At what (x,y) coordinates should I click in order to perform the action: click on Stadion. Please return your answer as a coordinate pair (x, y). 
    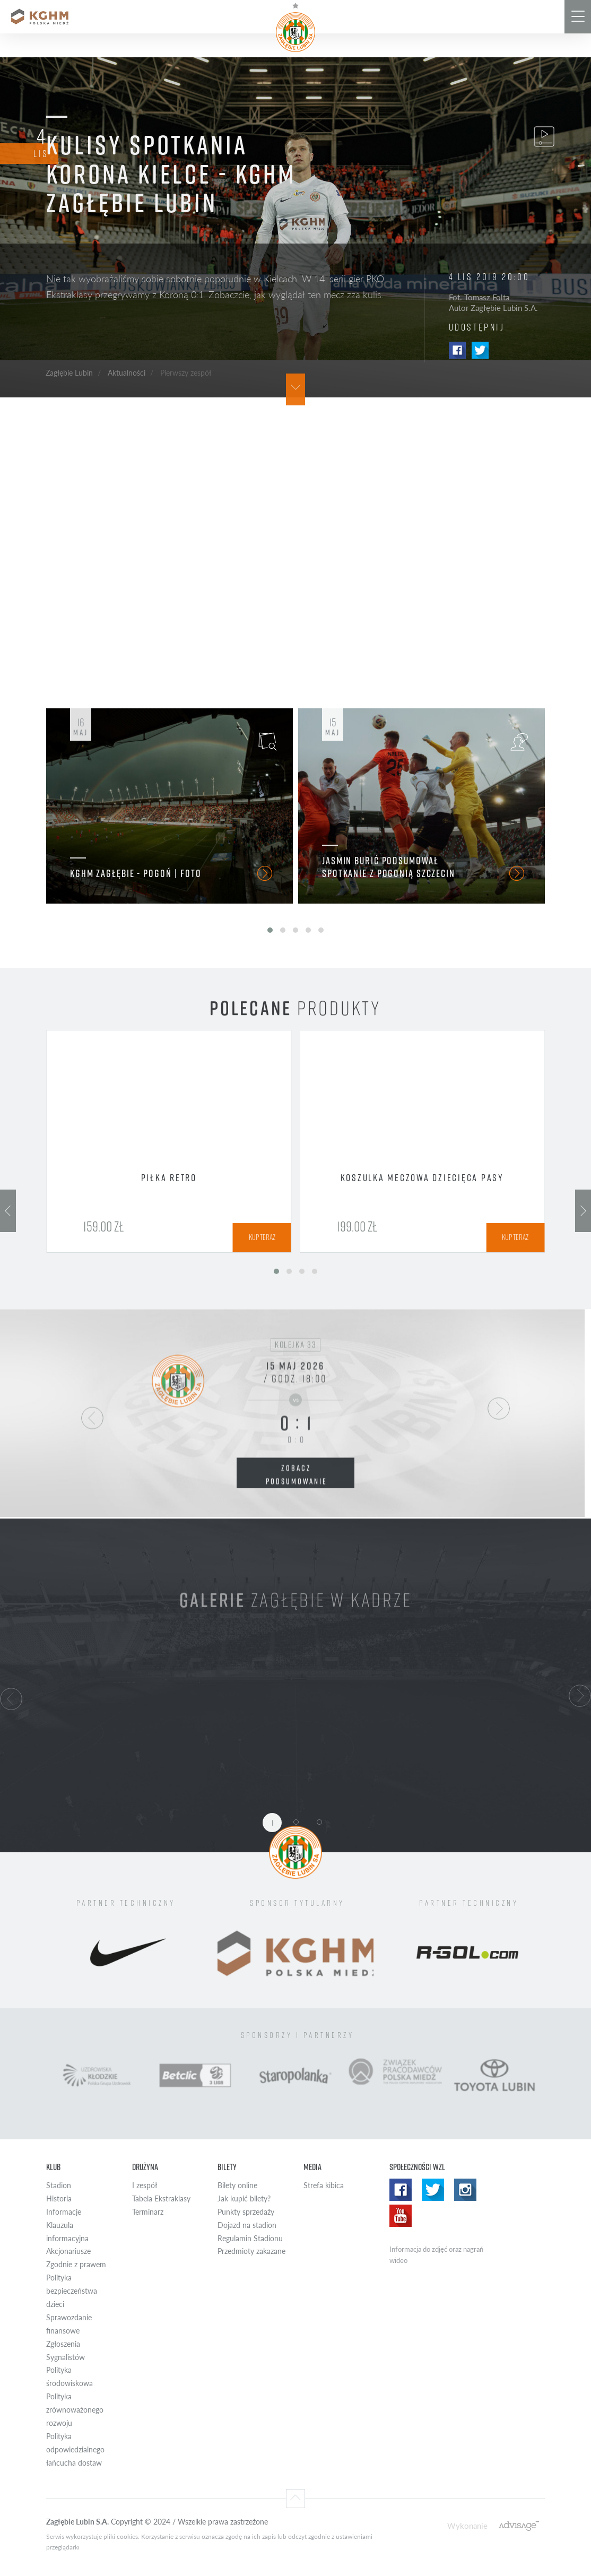
    Looking at the image, I should click on (58, 2185).